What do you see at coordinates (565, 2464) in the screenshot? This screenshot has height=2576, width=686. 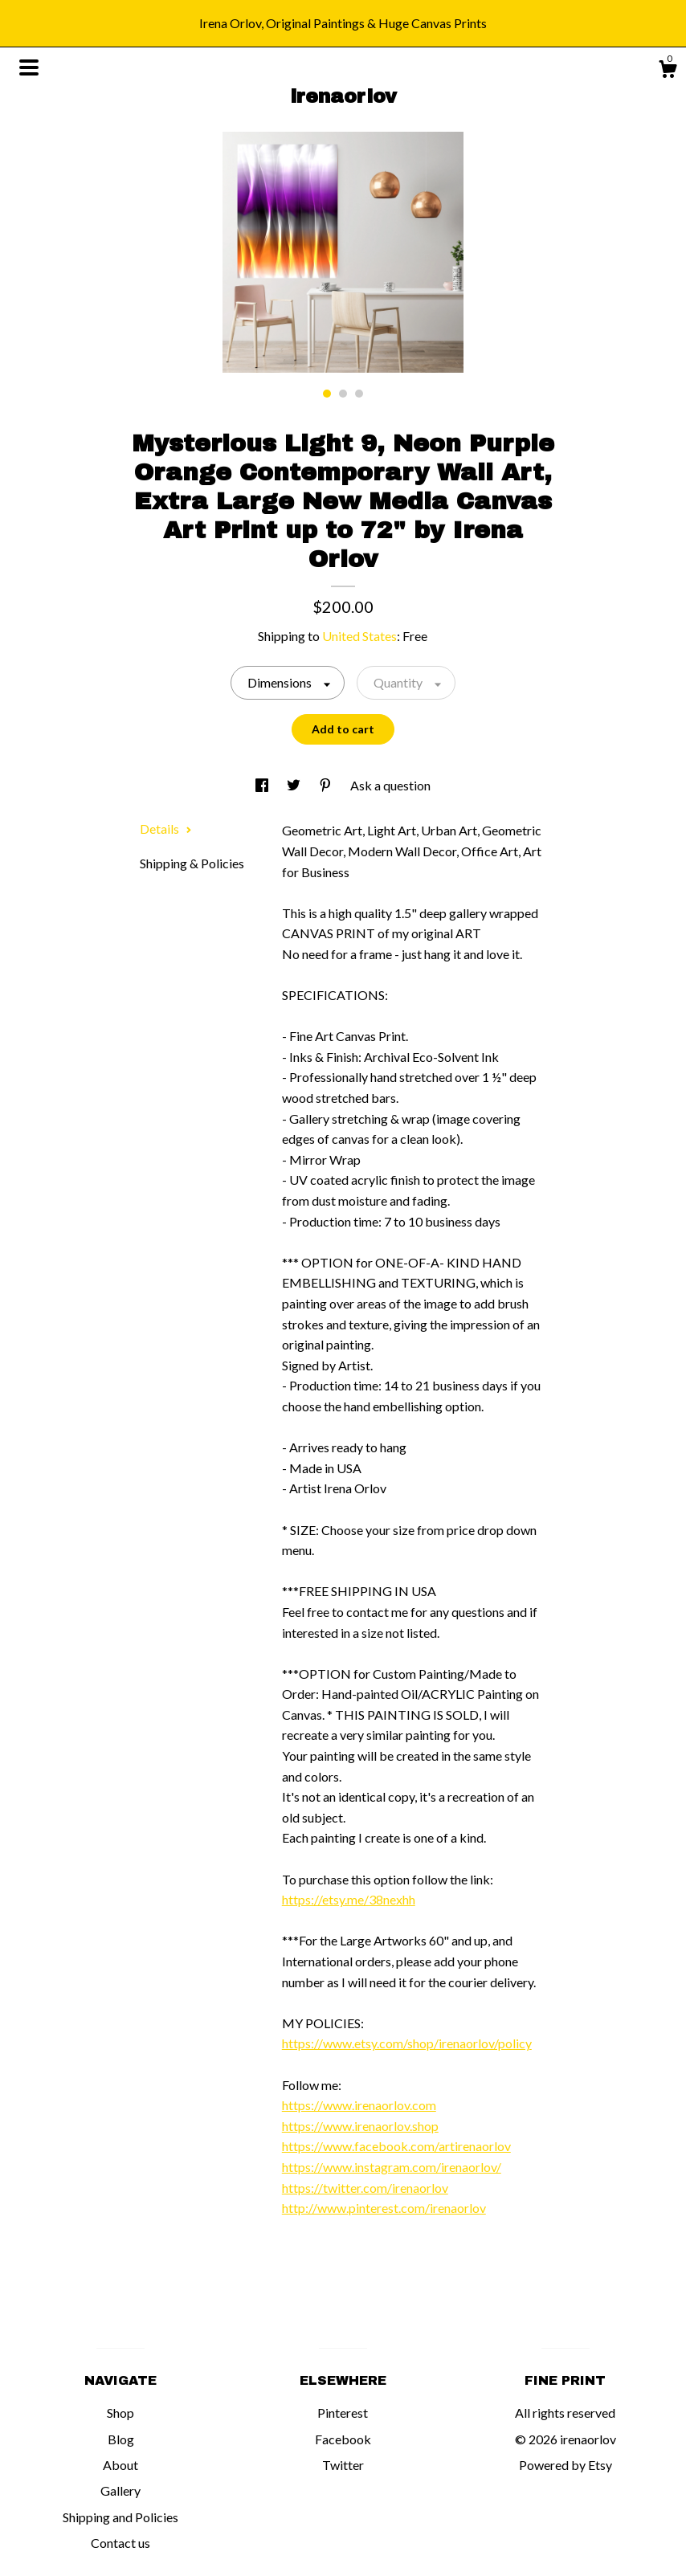 I see `Powered by Etsy` at bounding box center [565, 2464].